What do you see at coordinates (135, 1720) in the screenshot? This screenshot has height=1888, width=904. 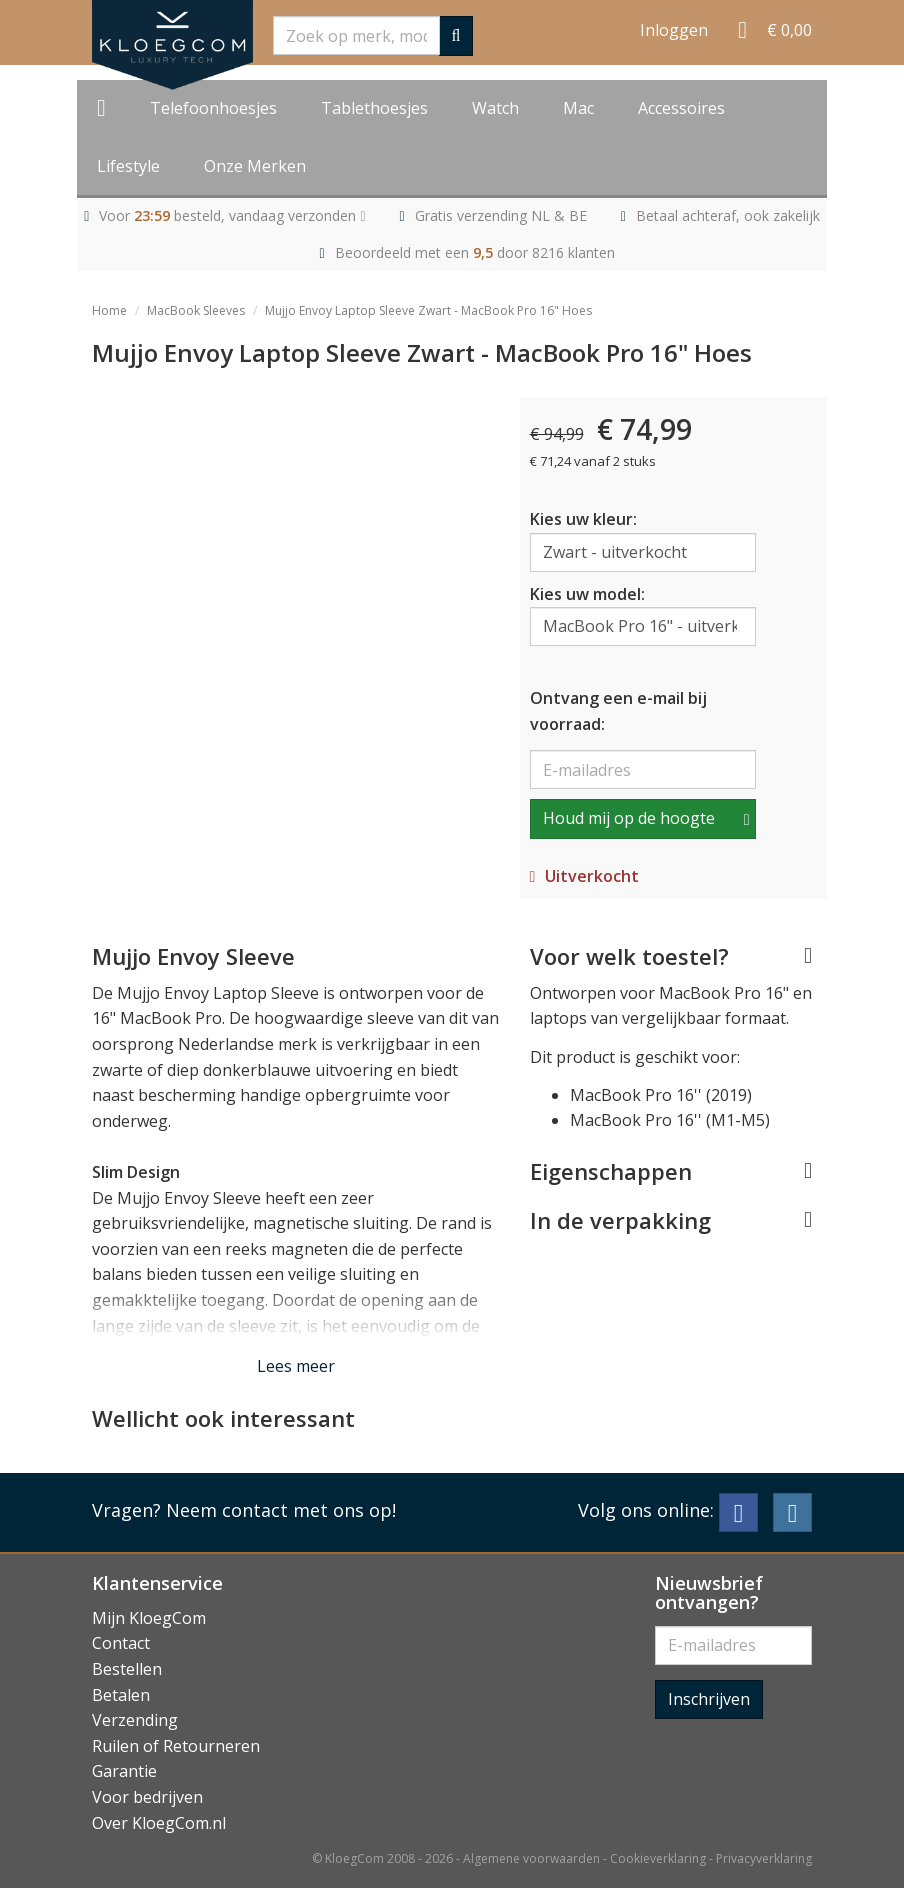 I see `Verzending` at bounding box center [135, 1720].